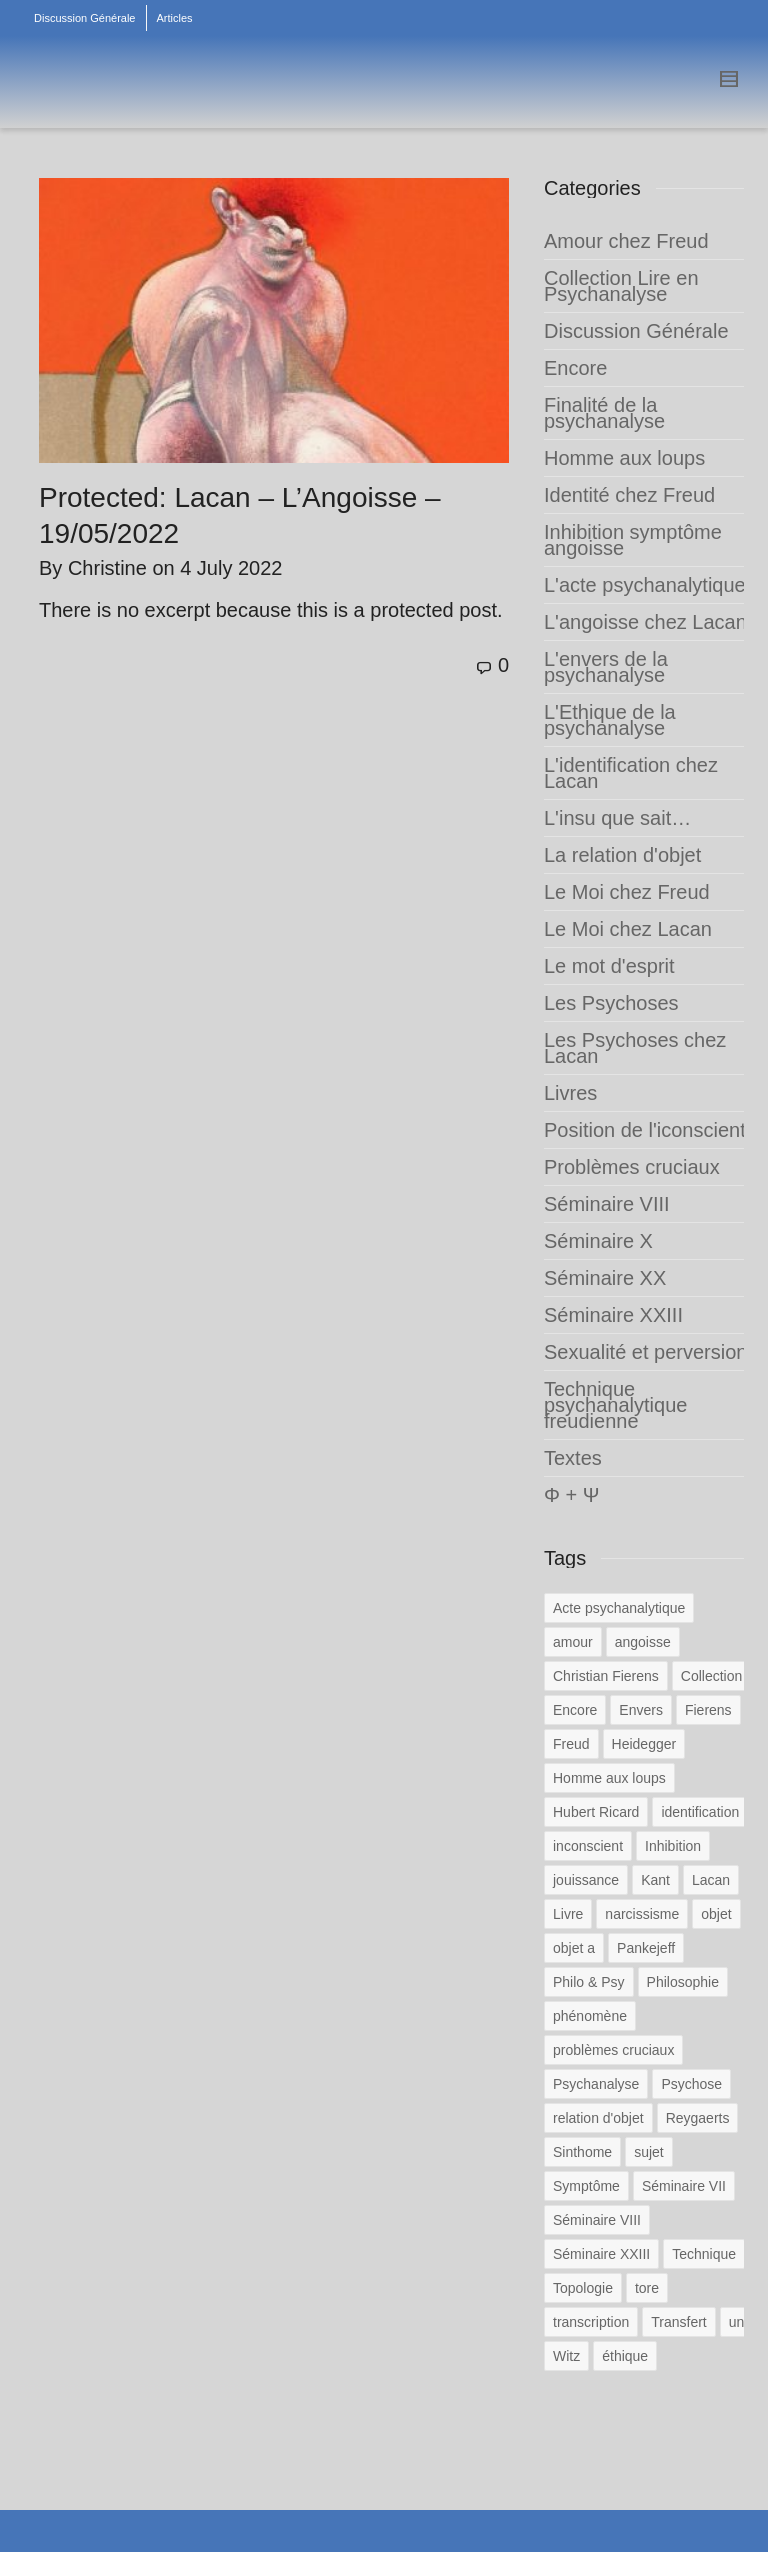 The image size is (768, 2552). I want to click on Sinthome, so click(582, 2152).